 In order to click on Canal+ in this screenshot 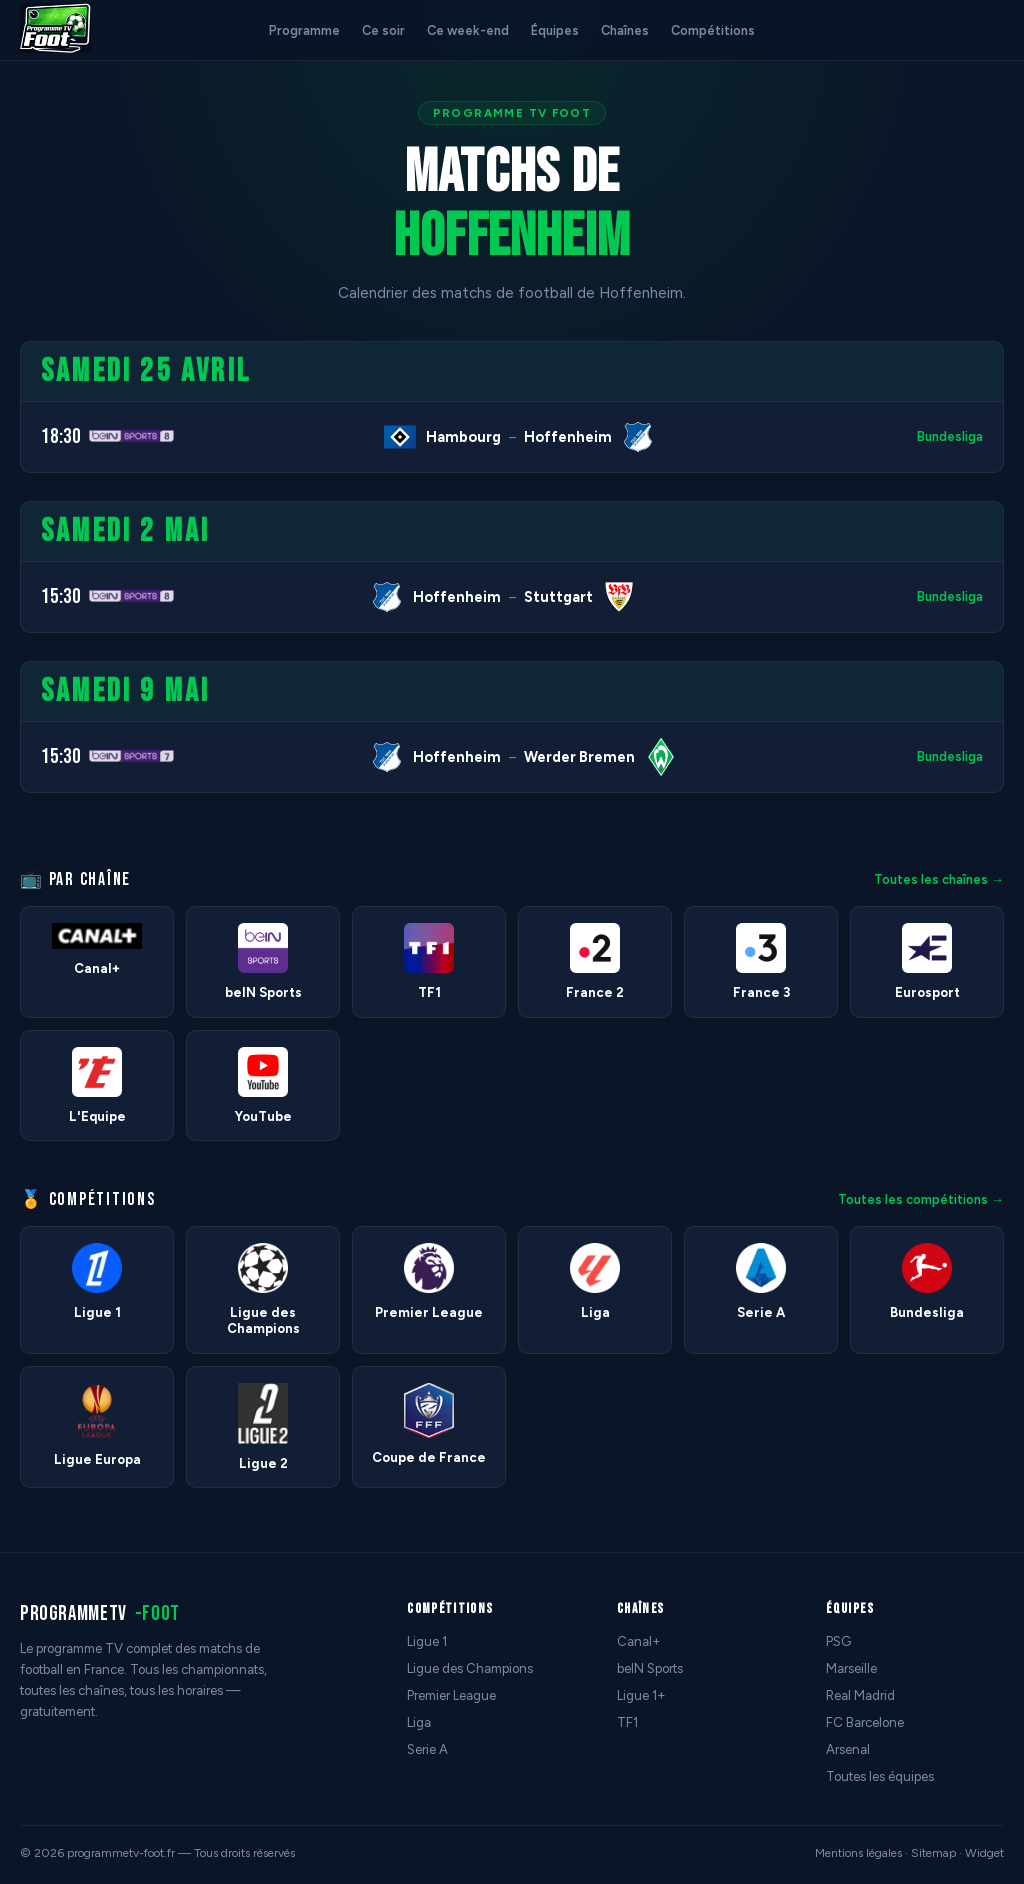, I will do `click(639, 1641)`.